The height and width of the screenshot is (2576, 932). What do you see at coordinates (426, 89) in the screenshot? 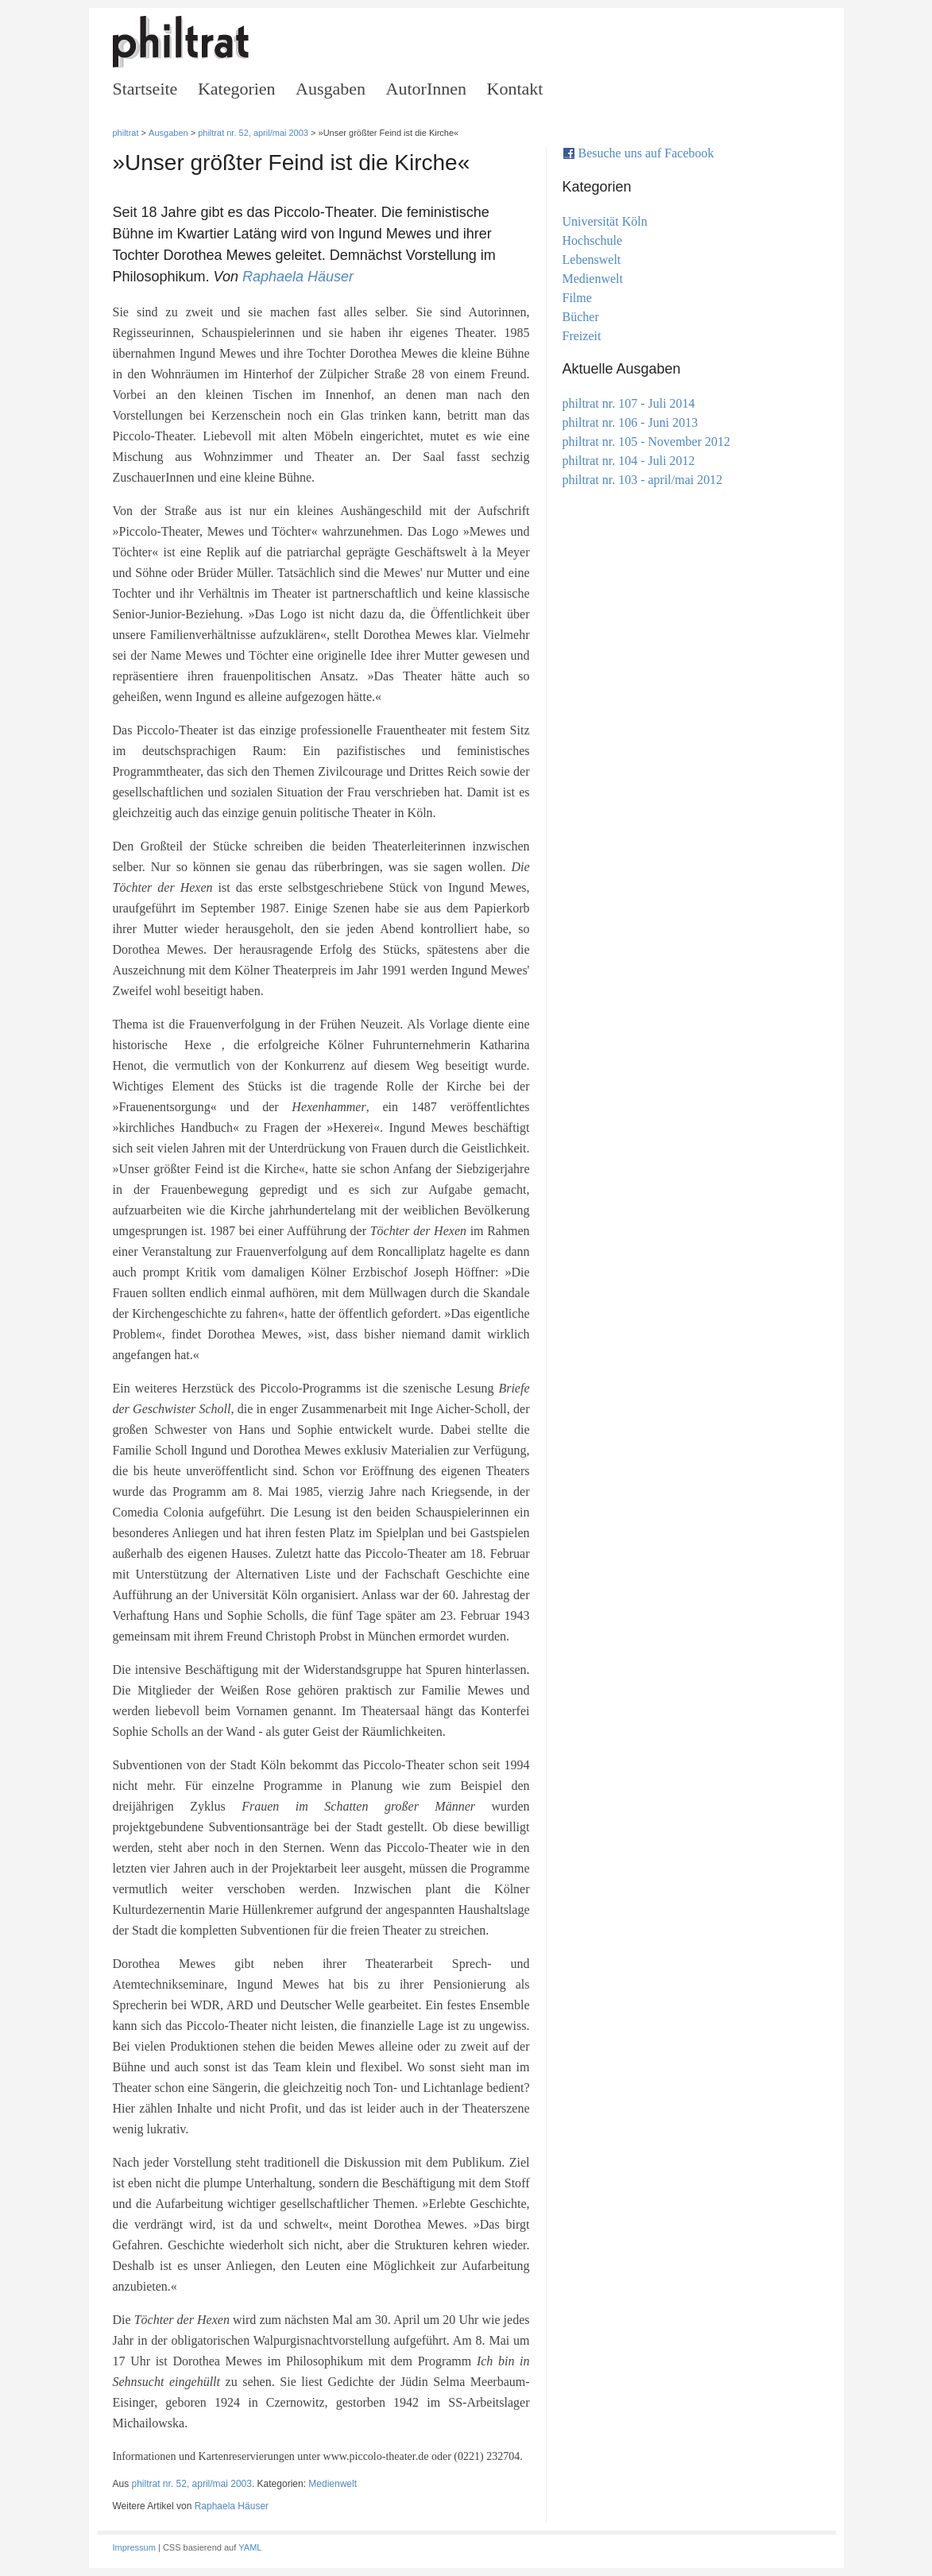
I see `AutorInnen` at bounding box center [426, 89].